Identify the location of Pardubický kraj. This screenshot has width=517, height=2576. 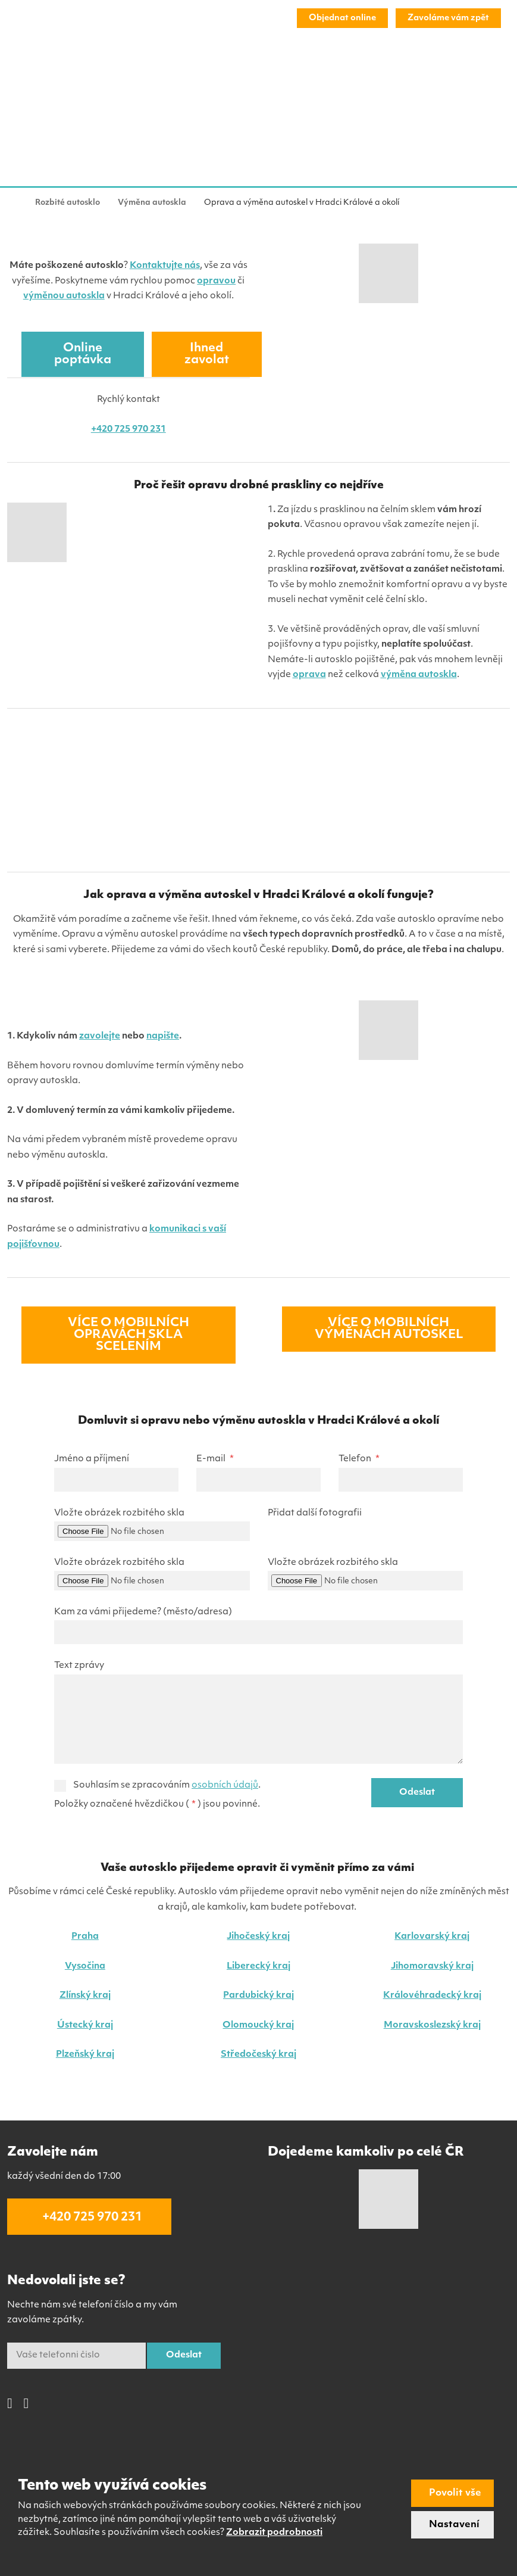
(258, 1995).